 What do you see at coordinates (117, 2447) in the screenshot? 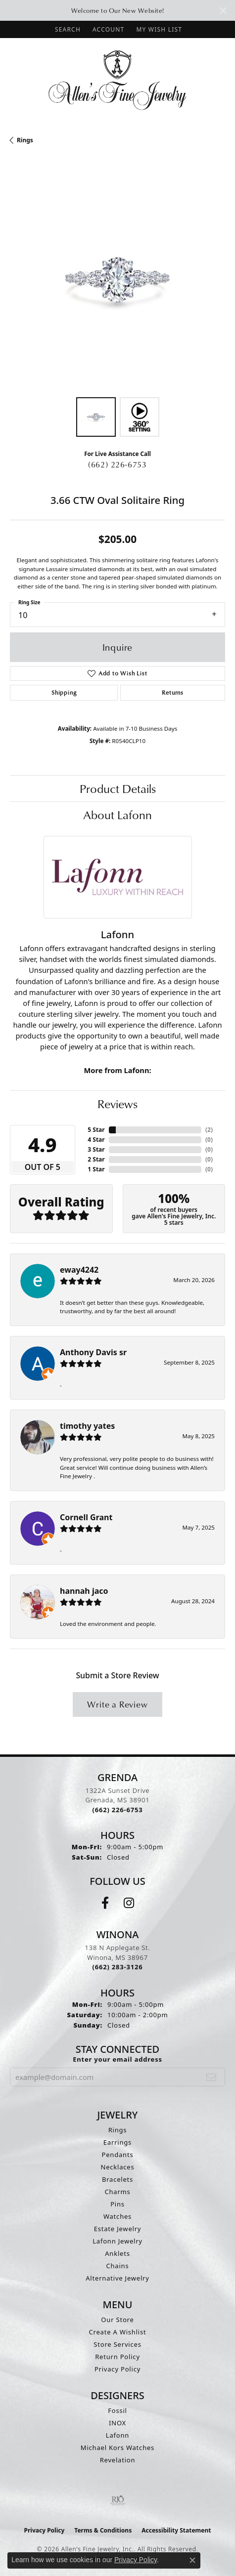
I see `Michael Kors Watches [menuitem]` at bounding box center [117, 2447].